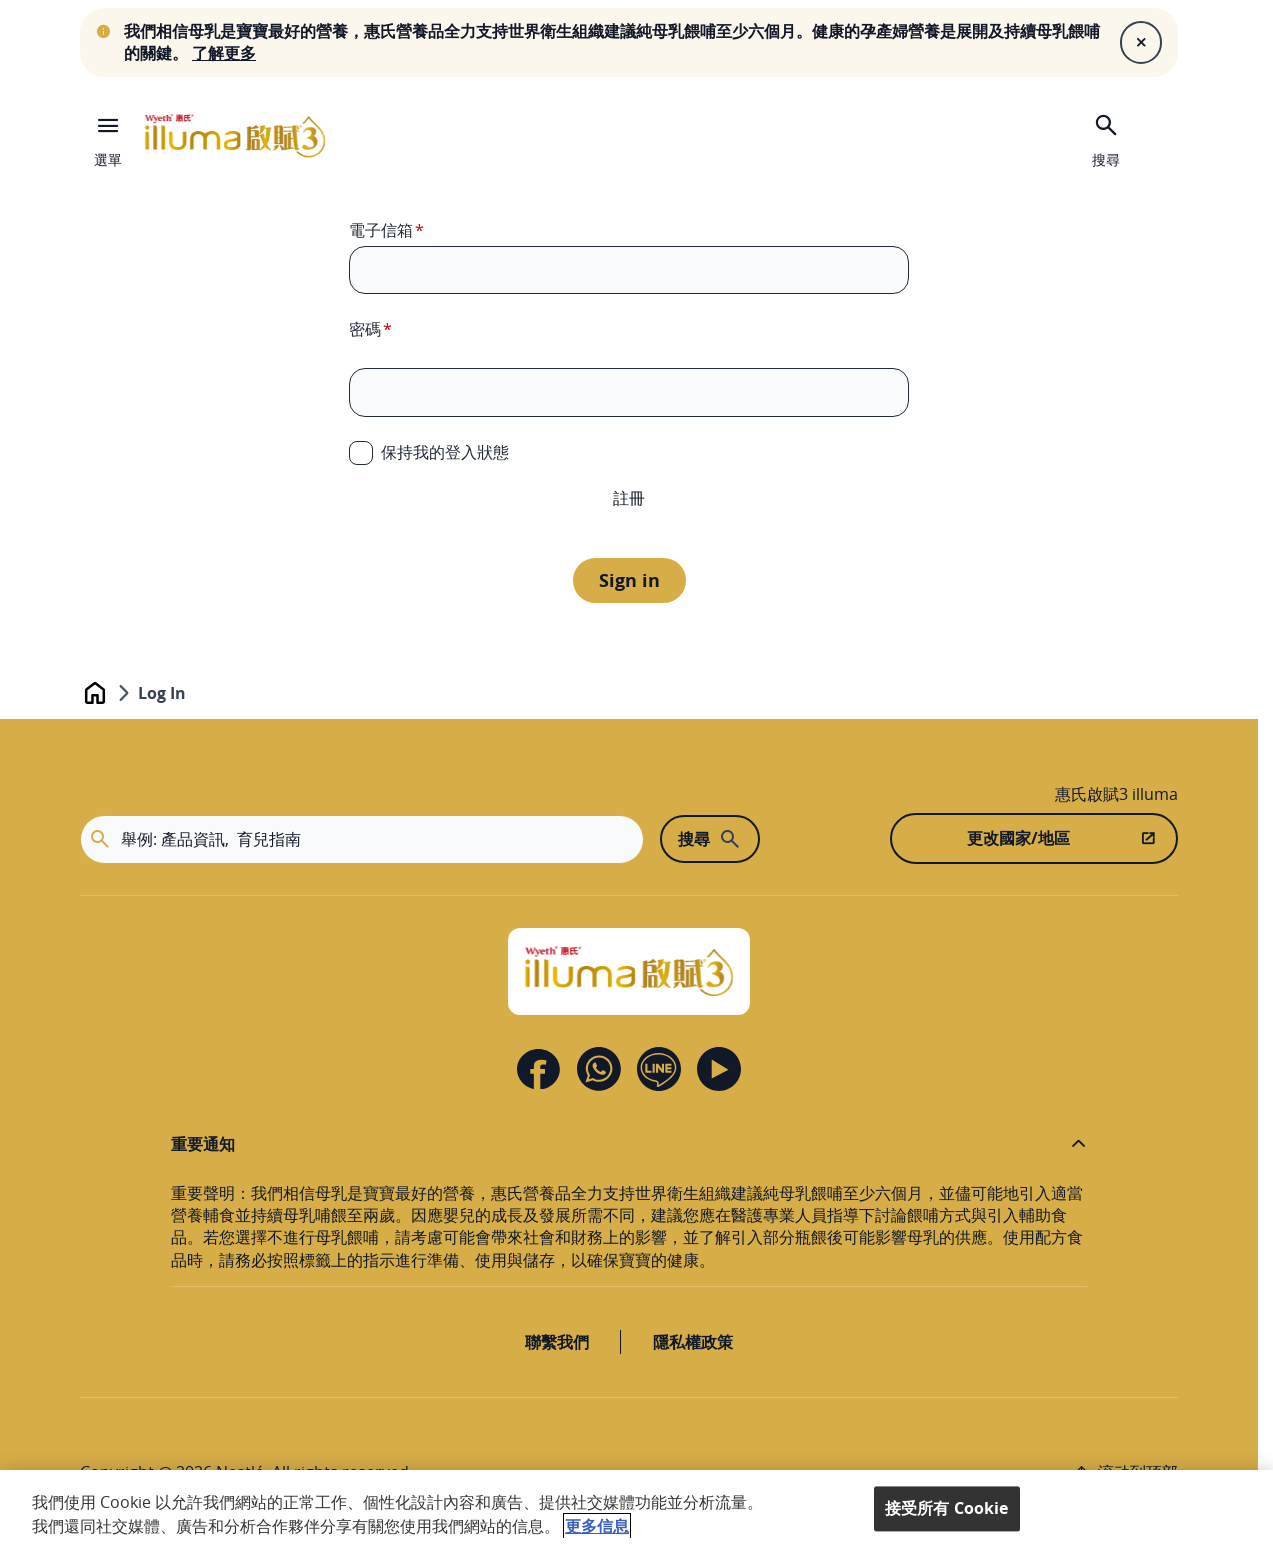 This screenshot has height=1548, width=1273. What do you see at coordinates (629, 971) in the screenshot?
I see `[Home]` at bounding box center [629, 971].